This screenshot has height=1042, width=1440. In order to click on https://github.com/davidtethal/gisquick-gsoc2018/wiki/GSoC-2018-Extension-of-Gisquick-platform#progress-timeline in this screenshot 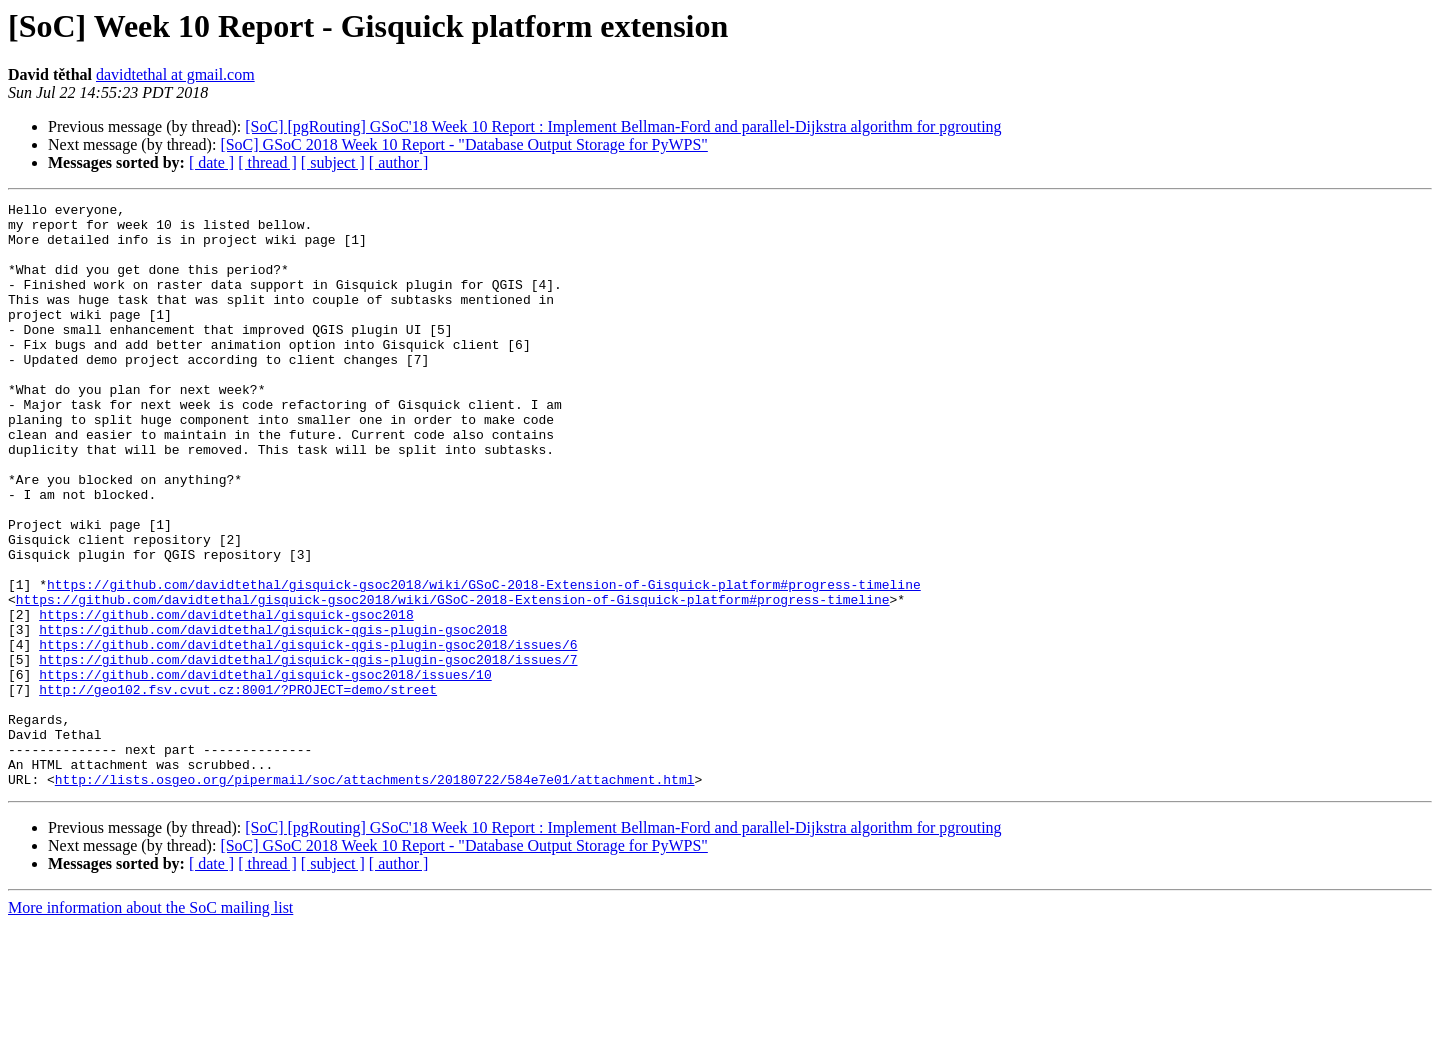, I will do `click(484, 662)`.